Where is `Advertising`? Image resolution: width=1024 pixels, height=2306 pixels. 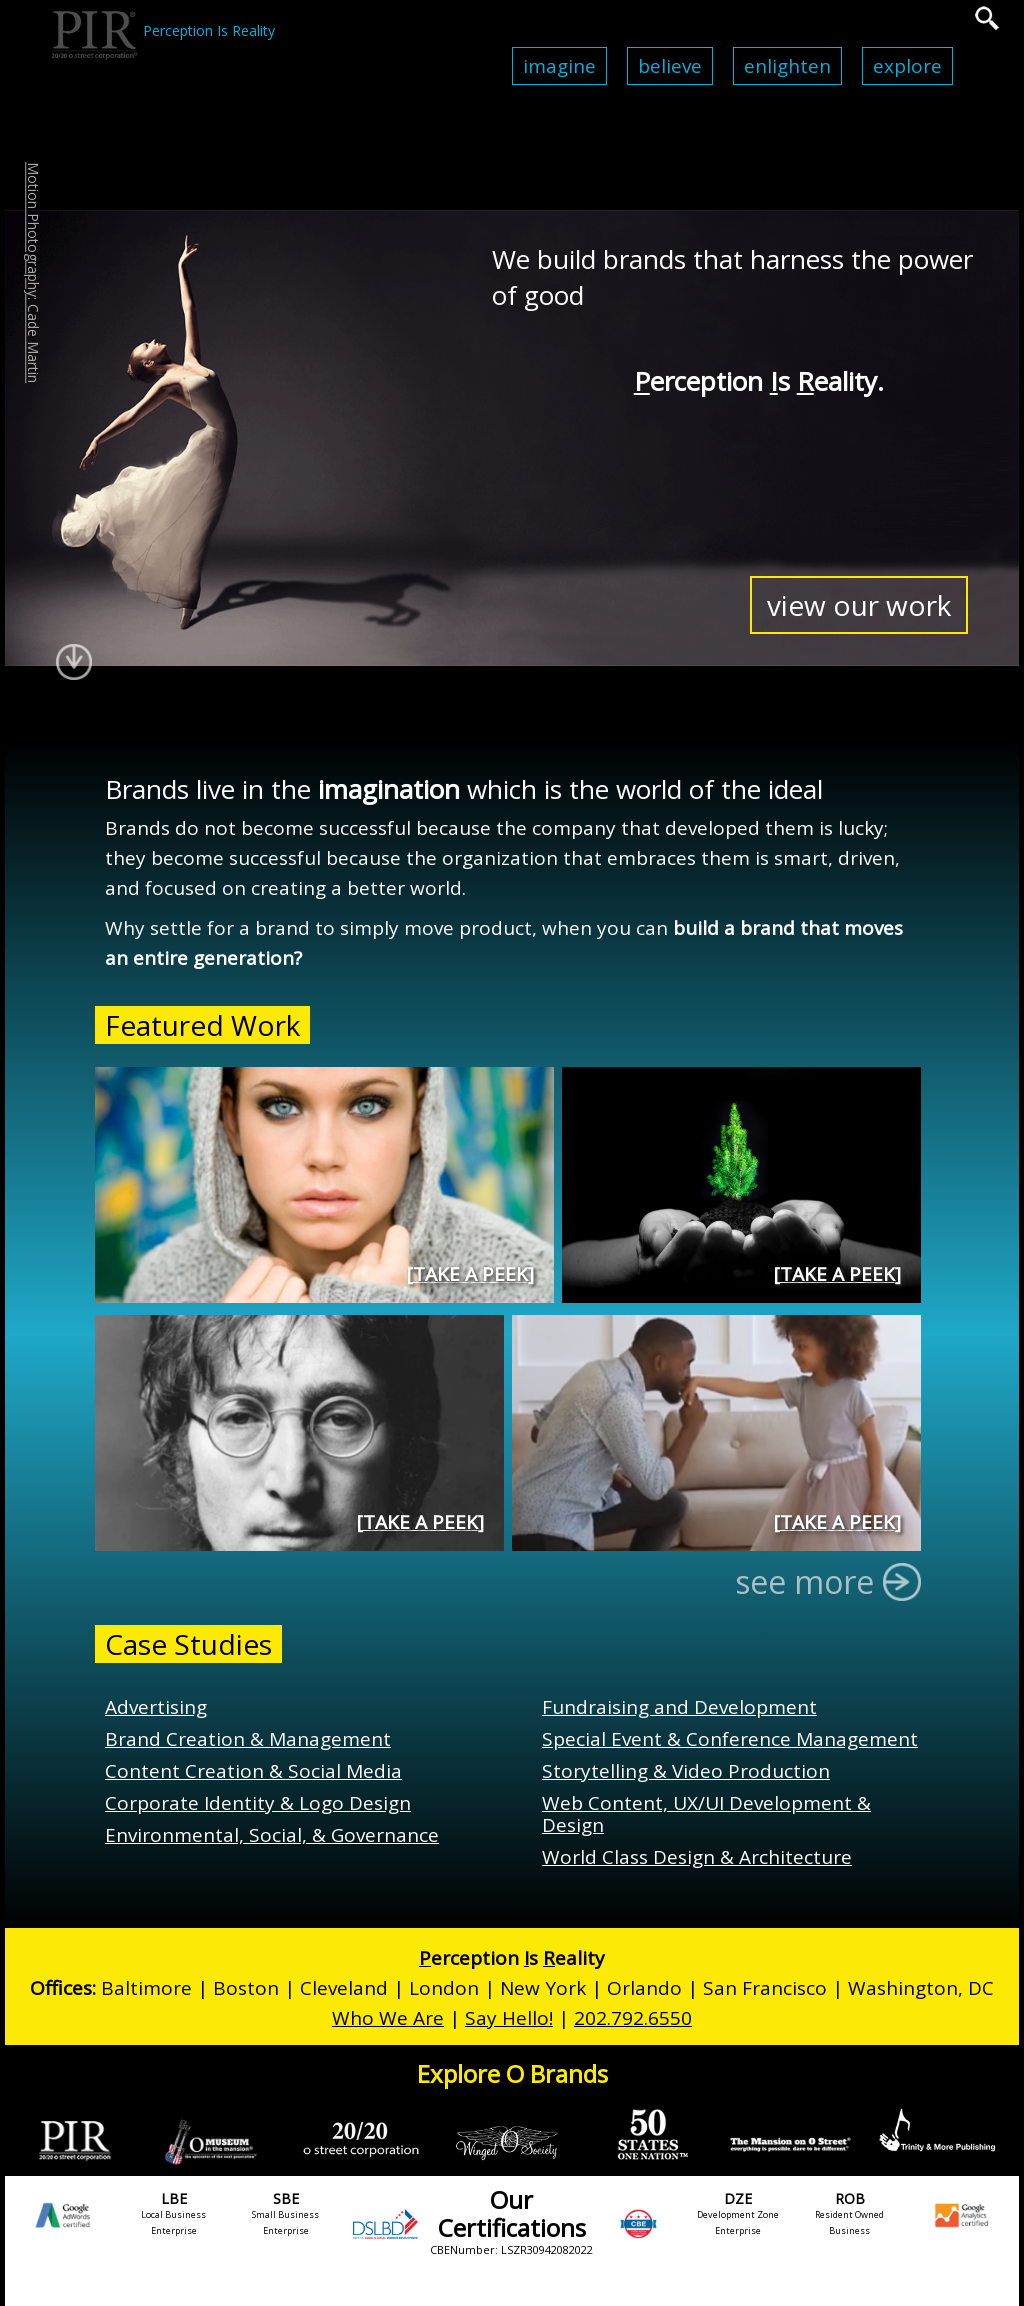 Advertising is located at coordinates (156, 1707).